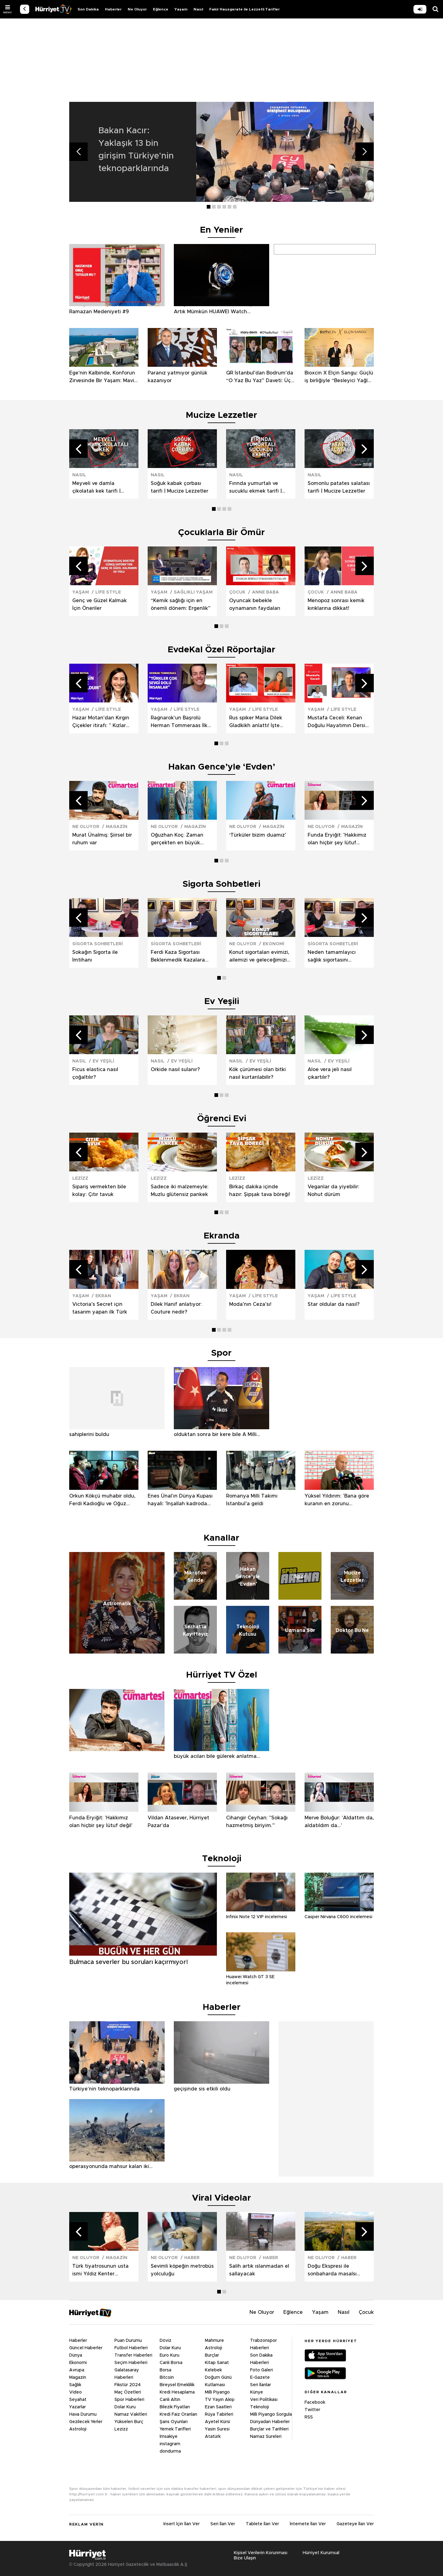 This screenshot has height=2576, width=443. What do you see at coordinates (171, 2363) in the screenshot?
I see `Canlı Borsa` at bounding box center [171, 2363].